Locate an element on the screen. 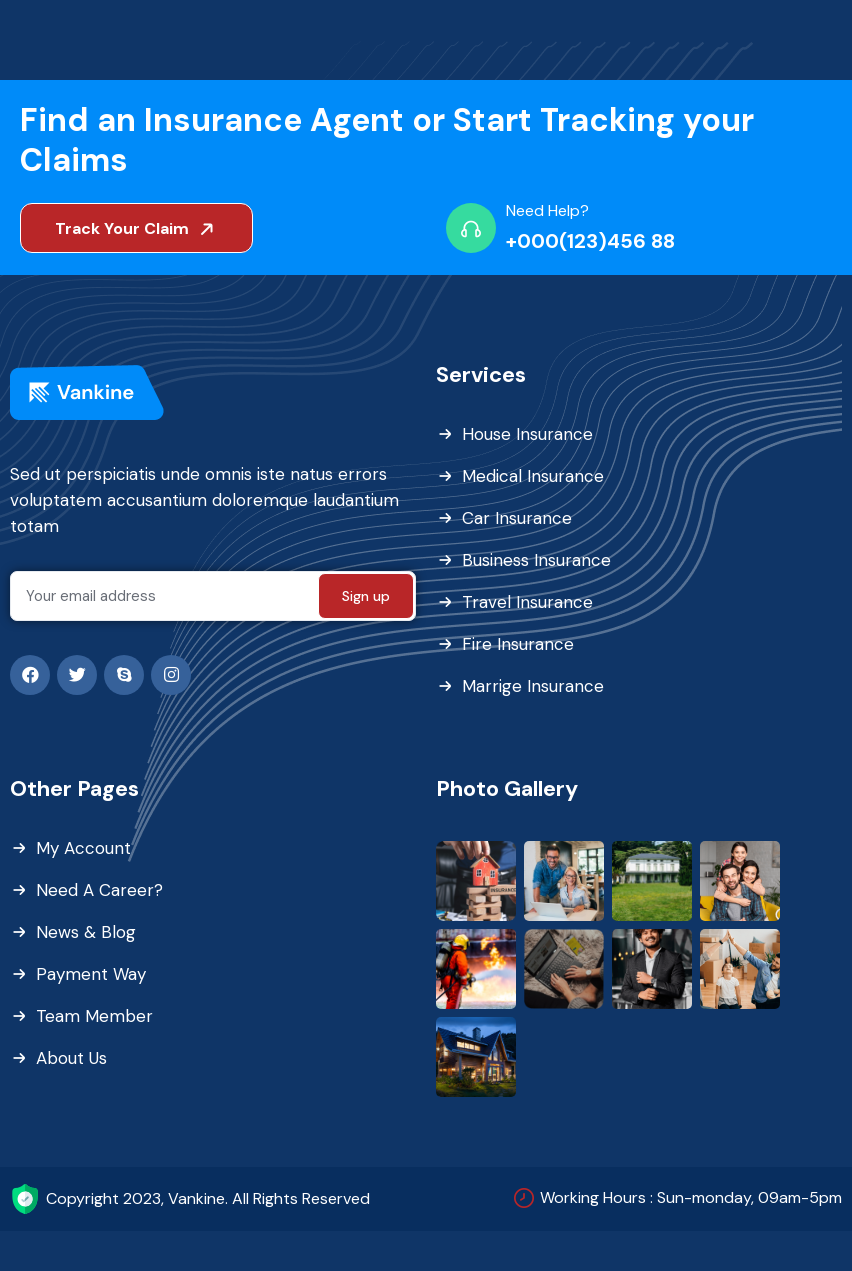  News & Blog is located at coordinates (86, 932).